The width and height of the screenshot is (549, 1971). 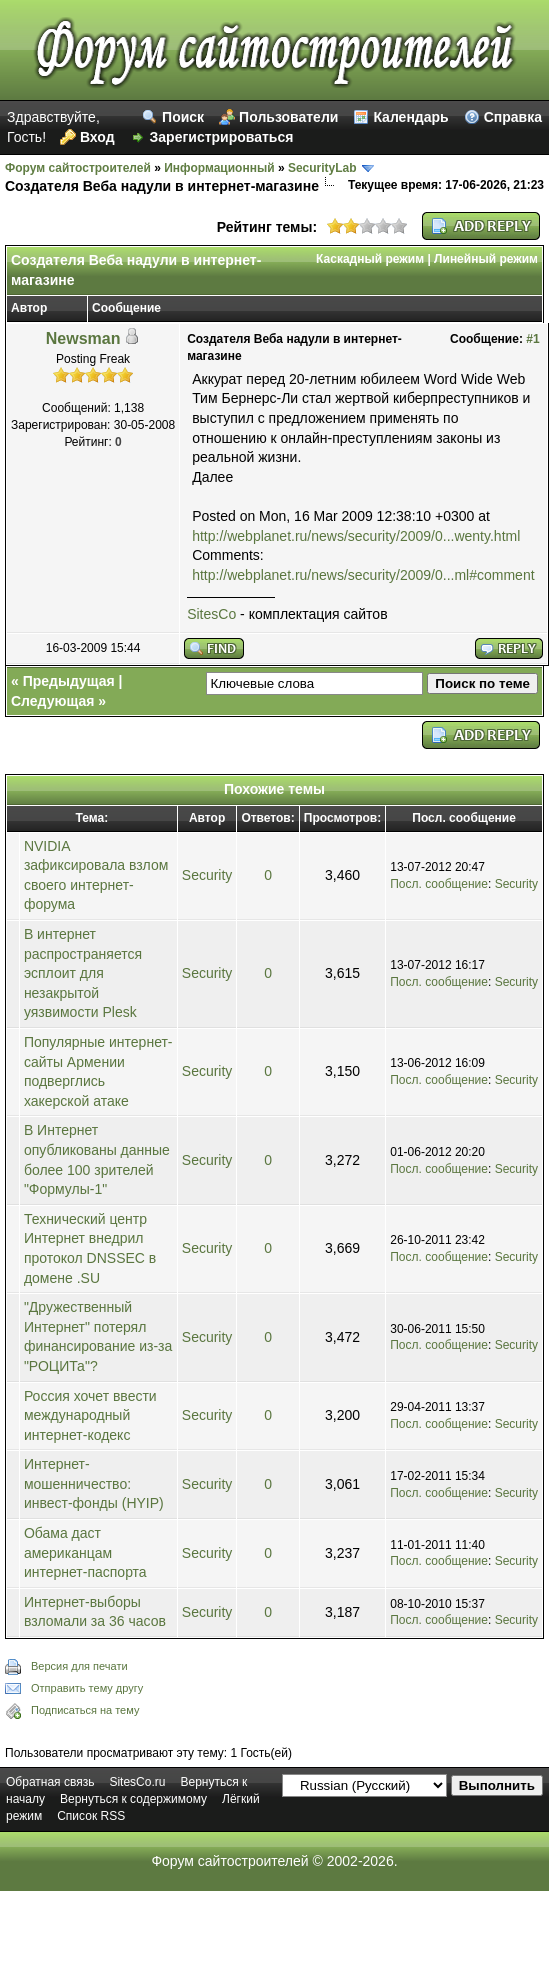 I want to click on SecurityLab, so click(x=322, y=168).